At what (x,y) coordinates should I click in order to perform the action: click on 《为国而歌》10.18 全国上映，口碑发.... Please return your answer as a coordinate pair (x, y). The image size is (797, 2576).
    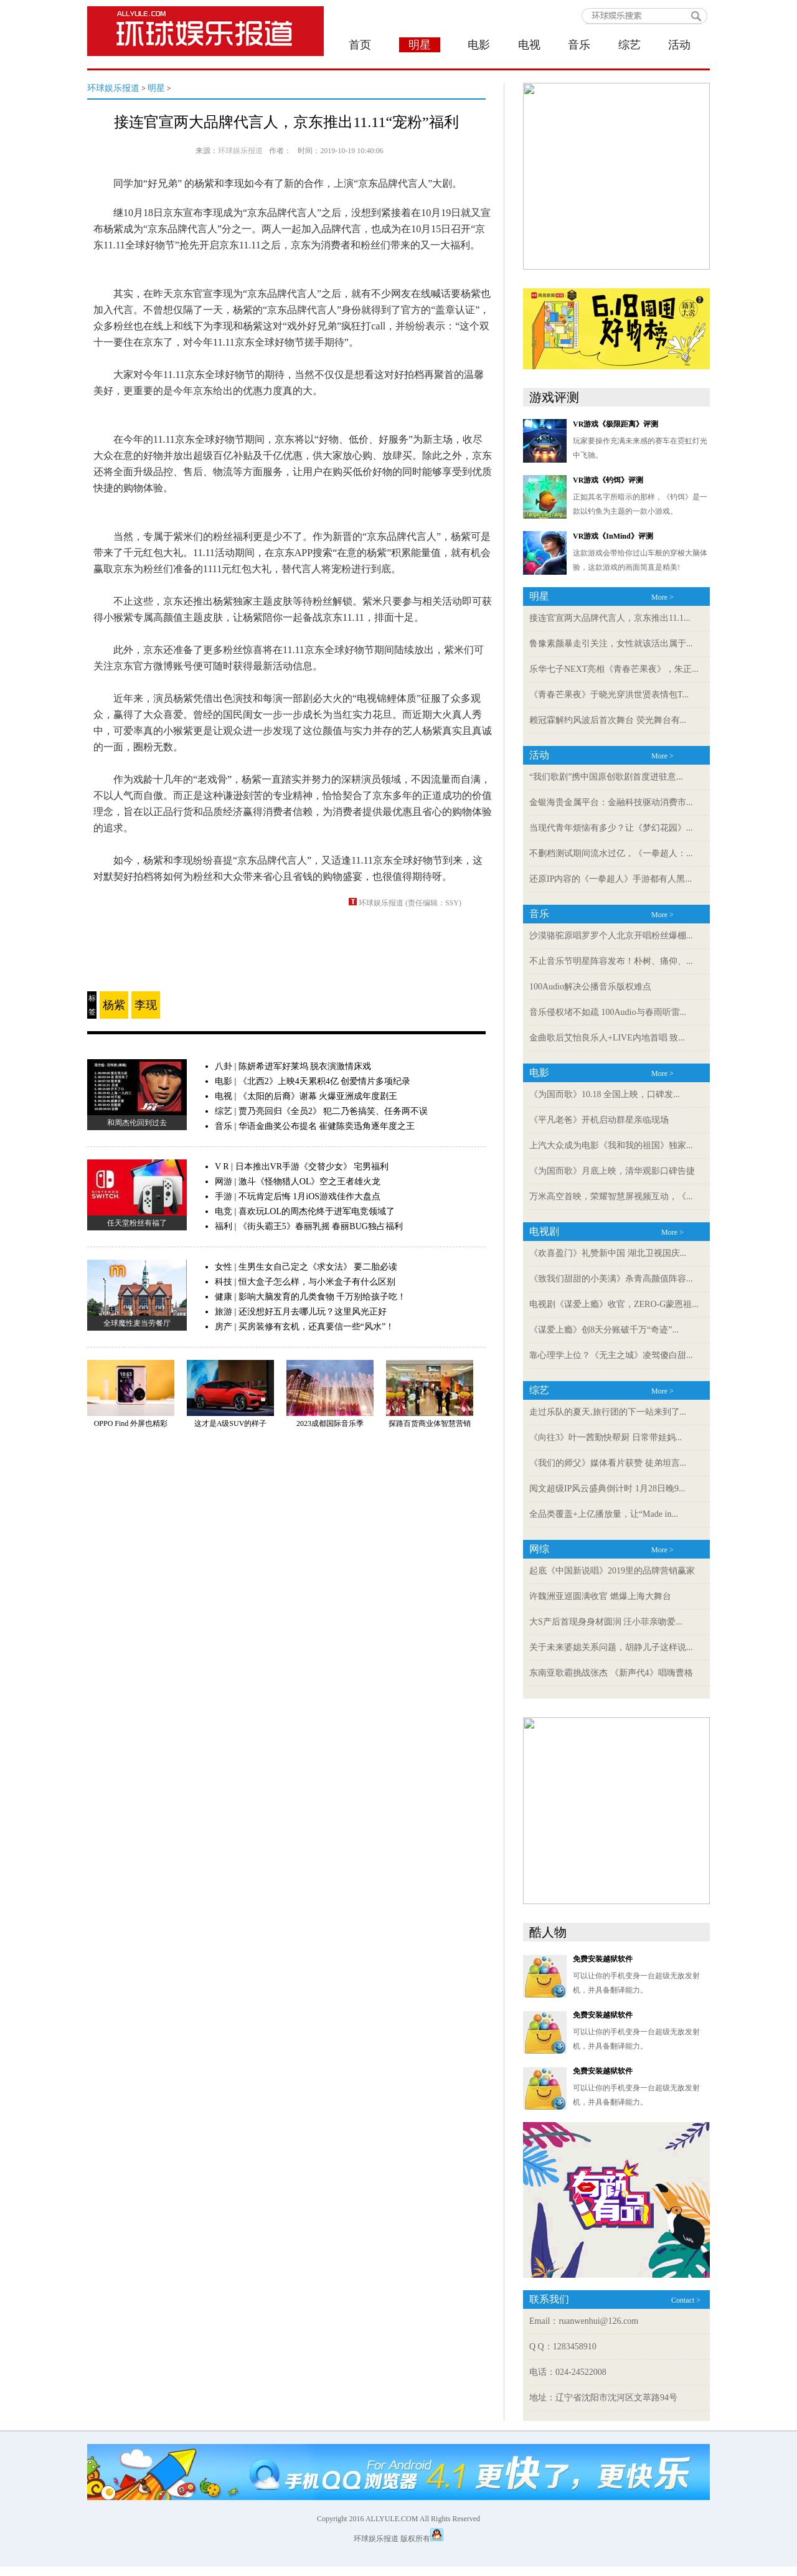
    Looking at the image, I should click on (604, 1094).